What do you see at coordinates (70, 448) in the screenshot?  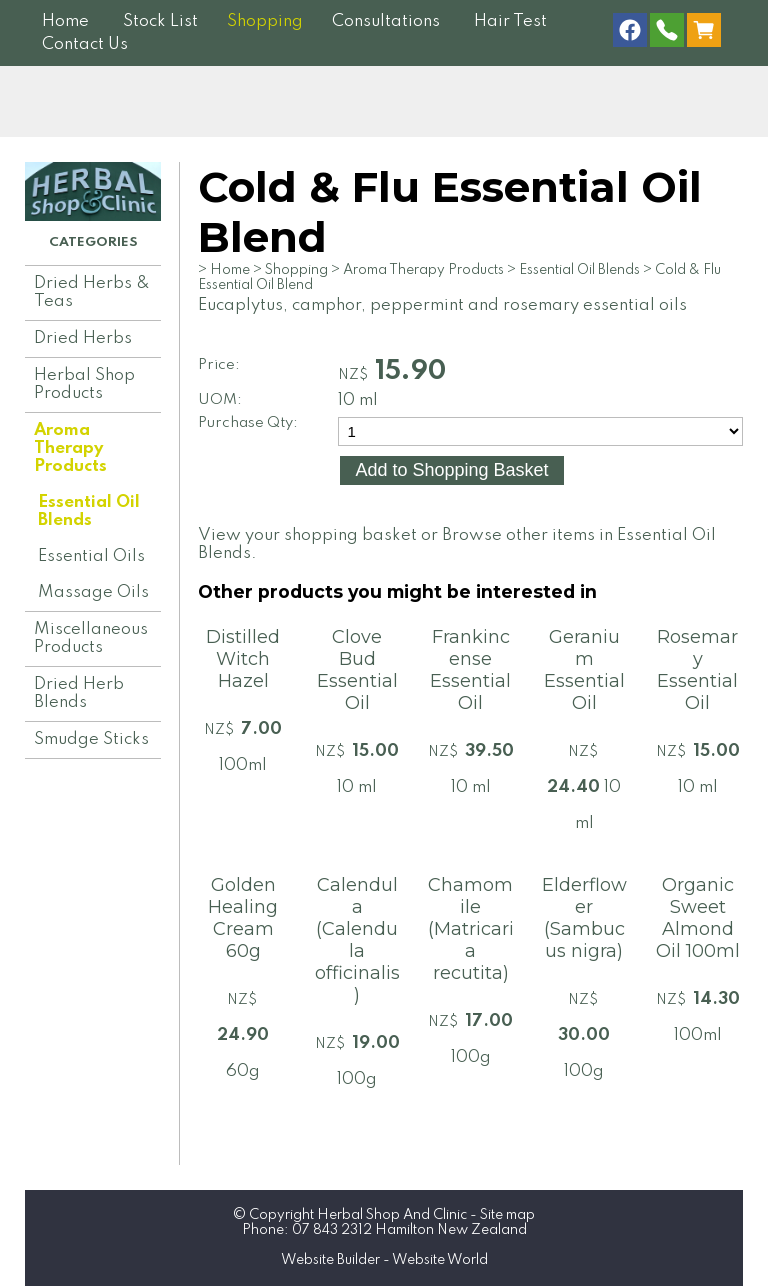 I see `Aroma Therapy Products` at bounding box center [70, 448].